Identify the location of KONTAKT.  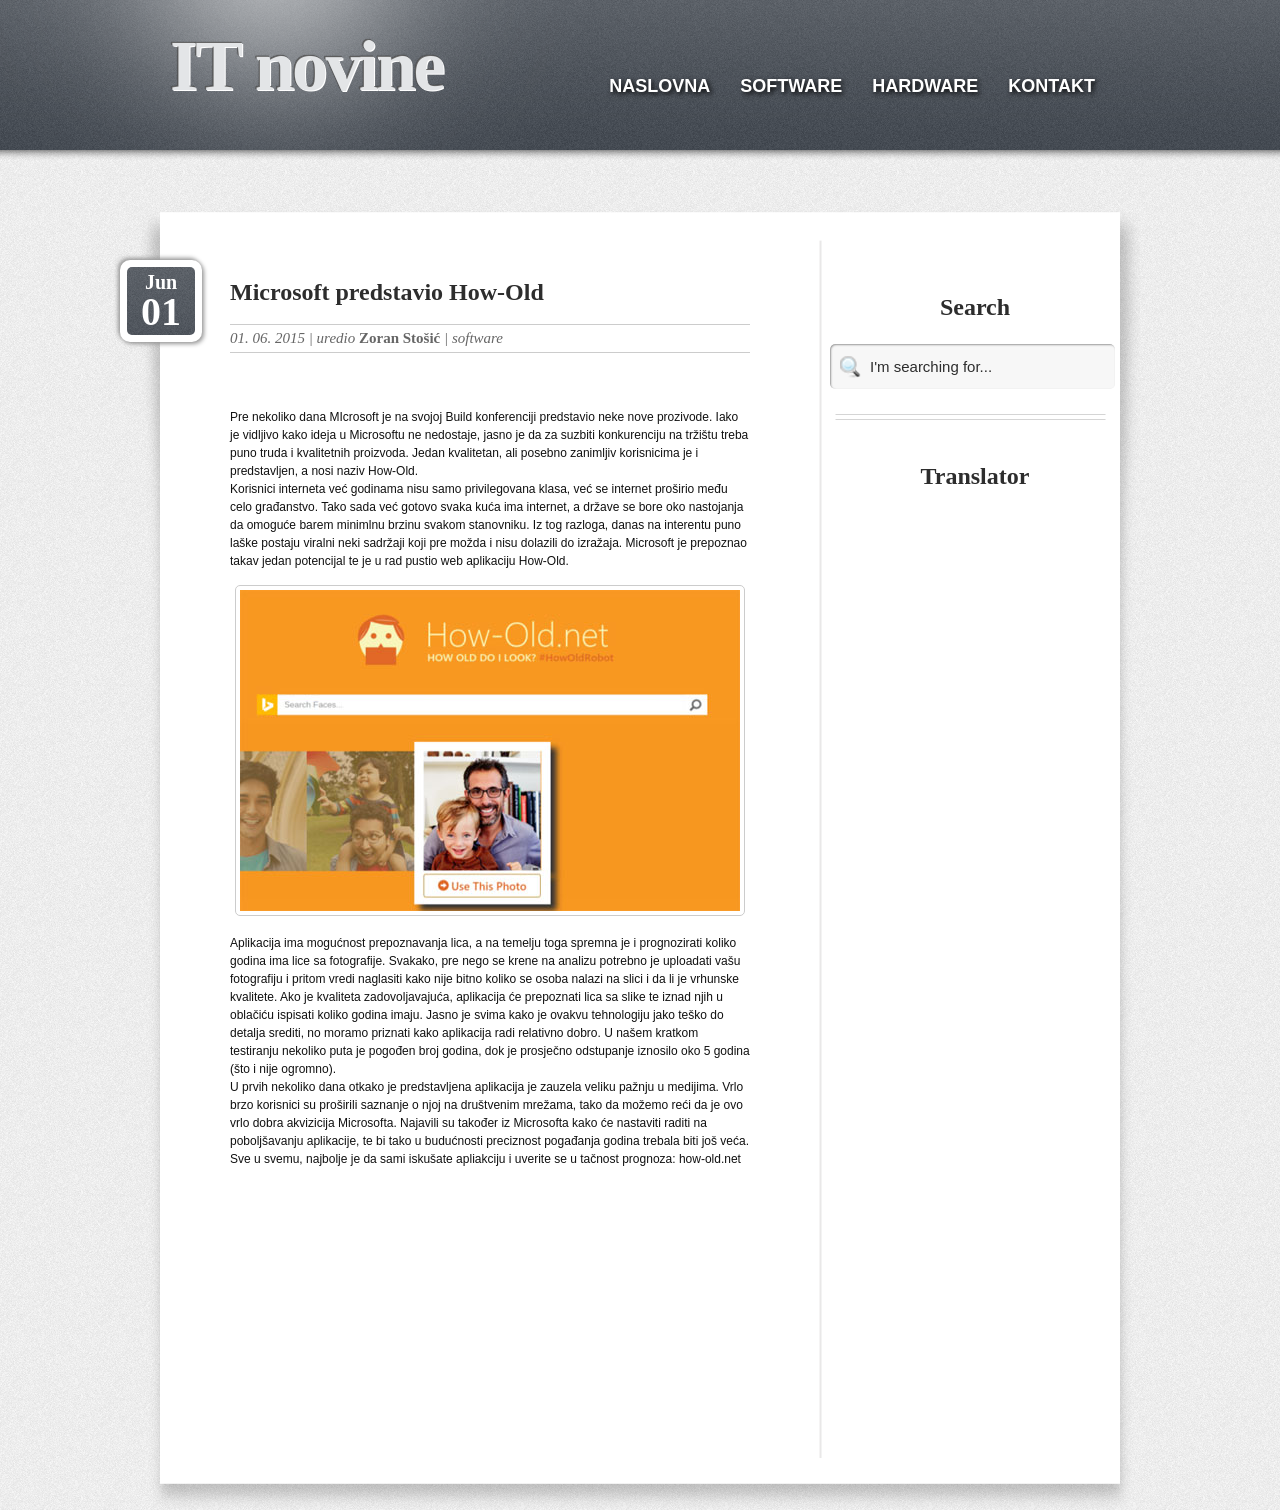
(1051, 86).